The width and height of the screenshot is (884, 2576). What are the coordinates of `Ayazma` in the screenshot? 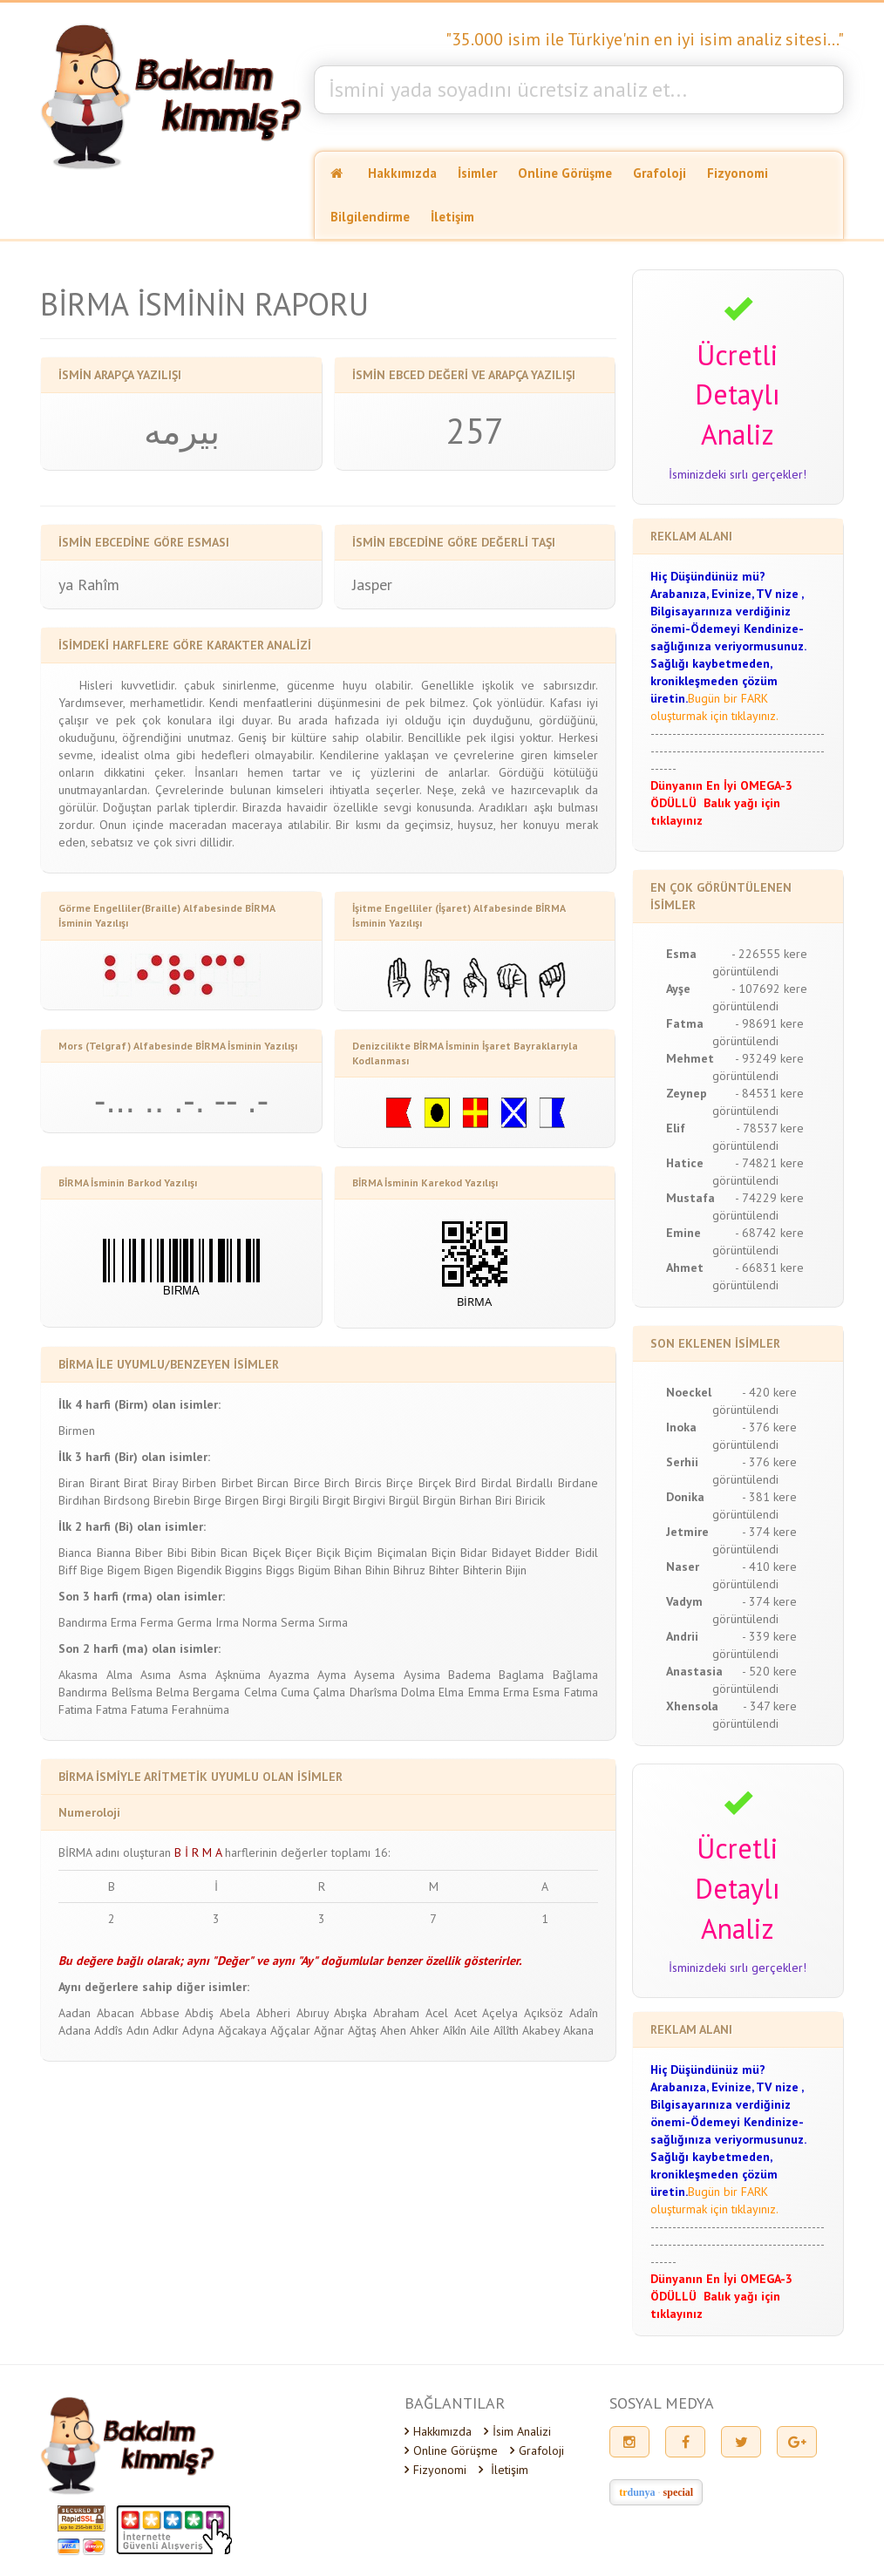 It's located at (289, 1674).